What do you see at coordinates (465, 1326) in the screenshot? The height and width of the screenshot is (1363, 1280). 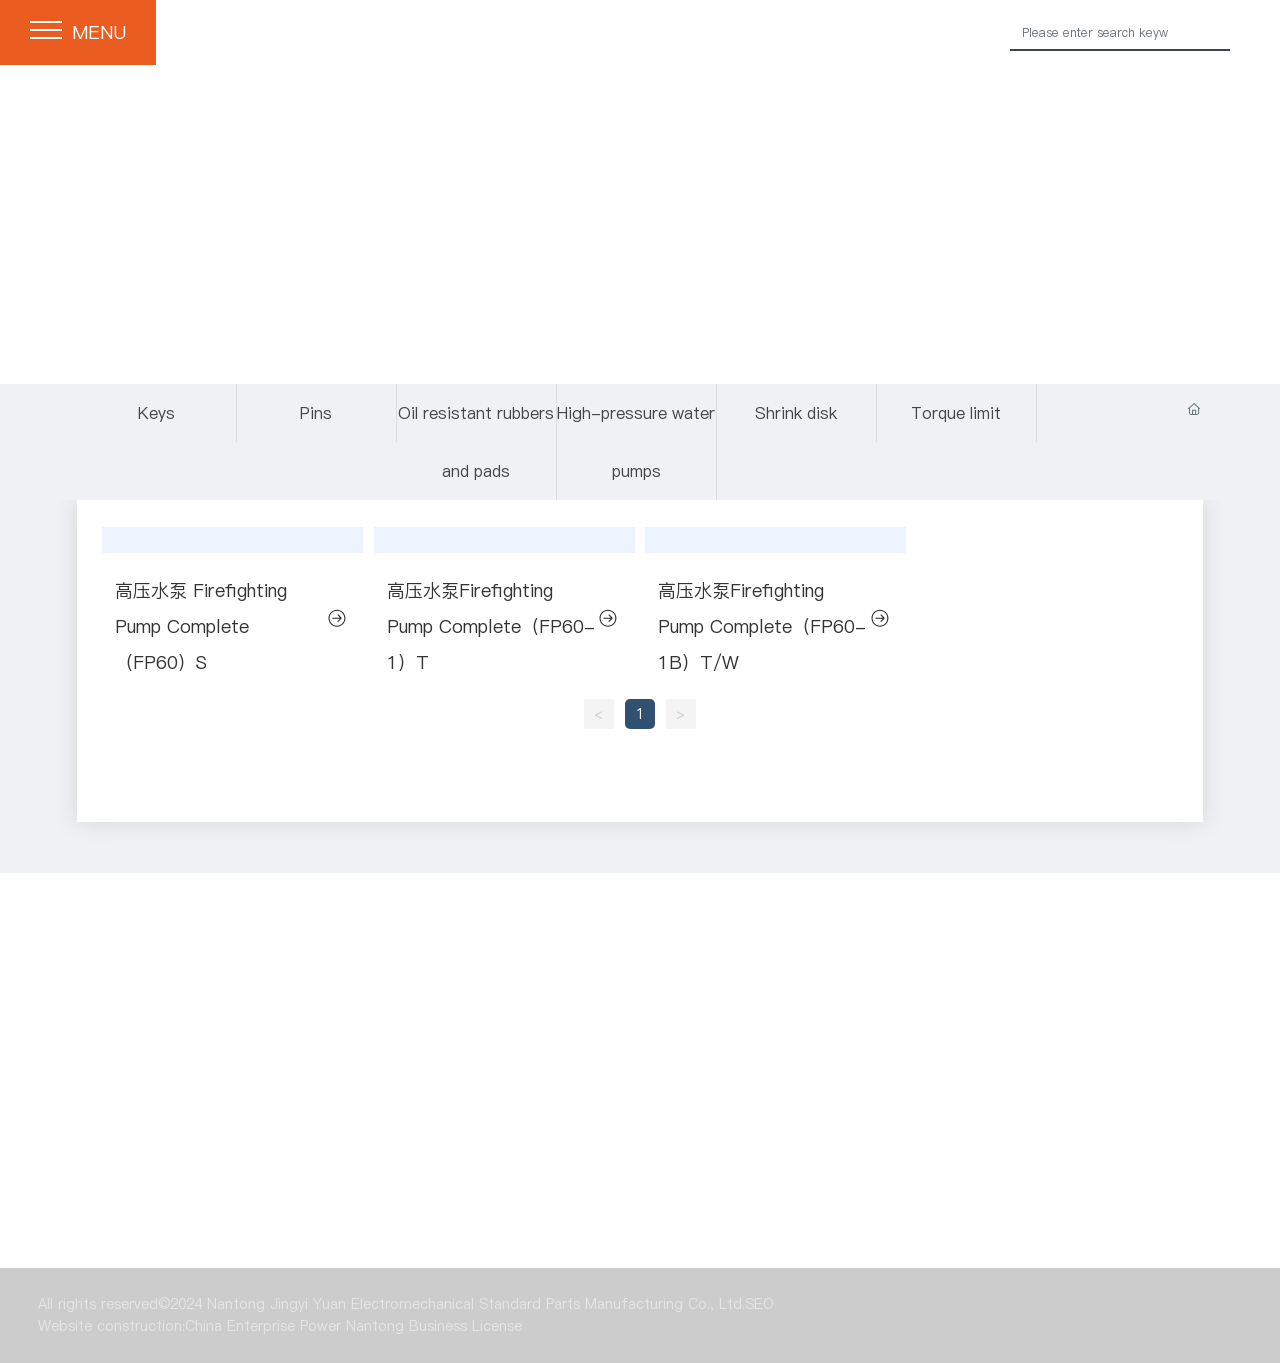 I see `Business License` at bounding box center [465, 1326].